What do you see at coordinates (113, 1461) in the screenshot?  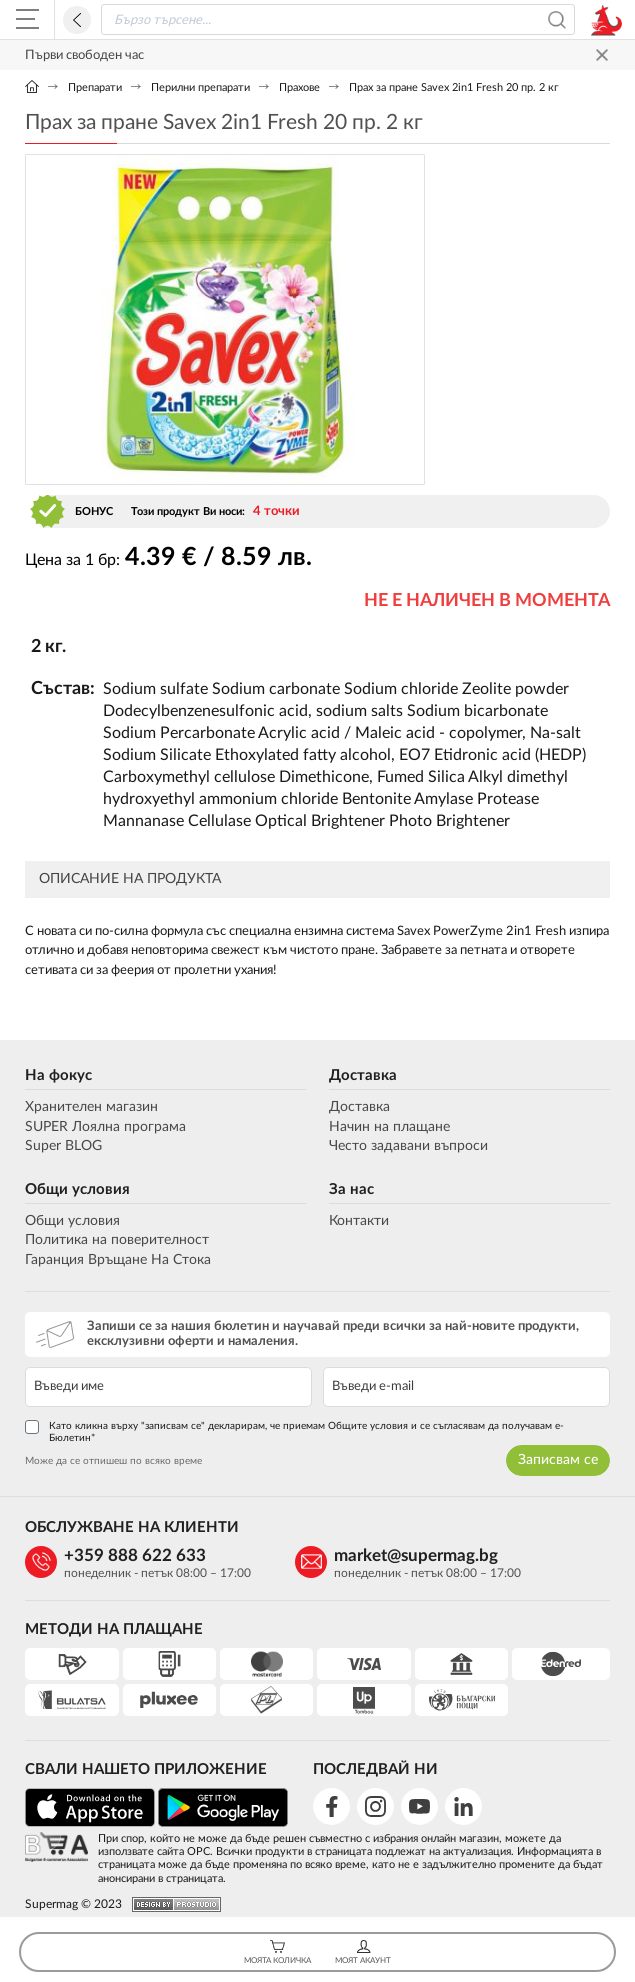 I see `Може да се отпишеш по всяко време` at bounding box center [113, 1461].